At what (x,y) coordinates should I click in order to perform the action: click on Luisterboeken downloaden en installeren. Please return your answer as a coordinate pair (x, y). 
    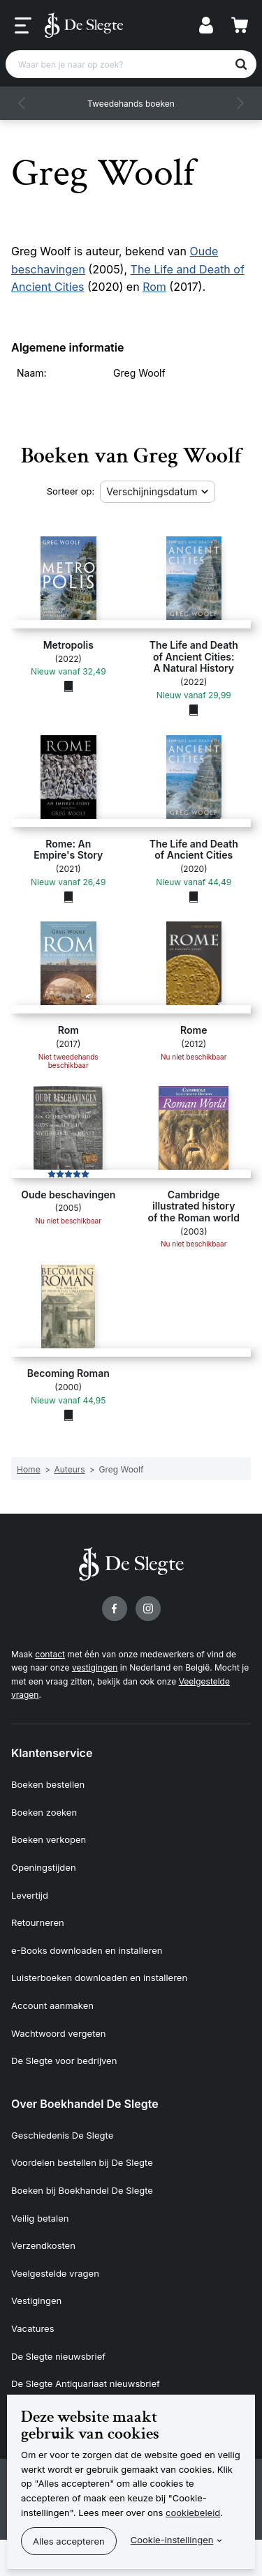
    Looking at the image, I should click on (99, 1977).